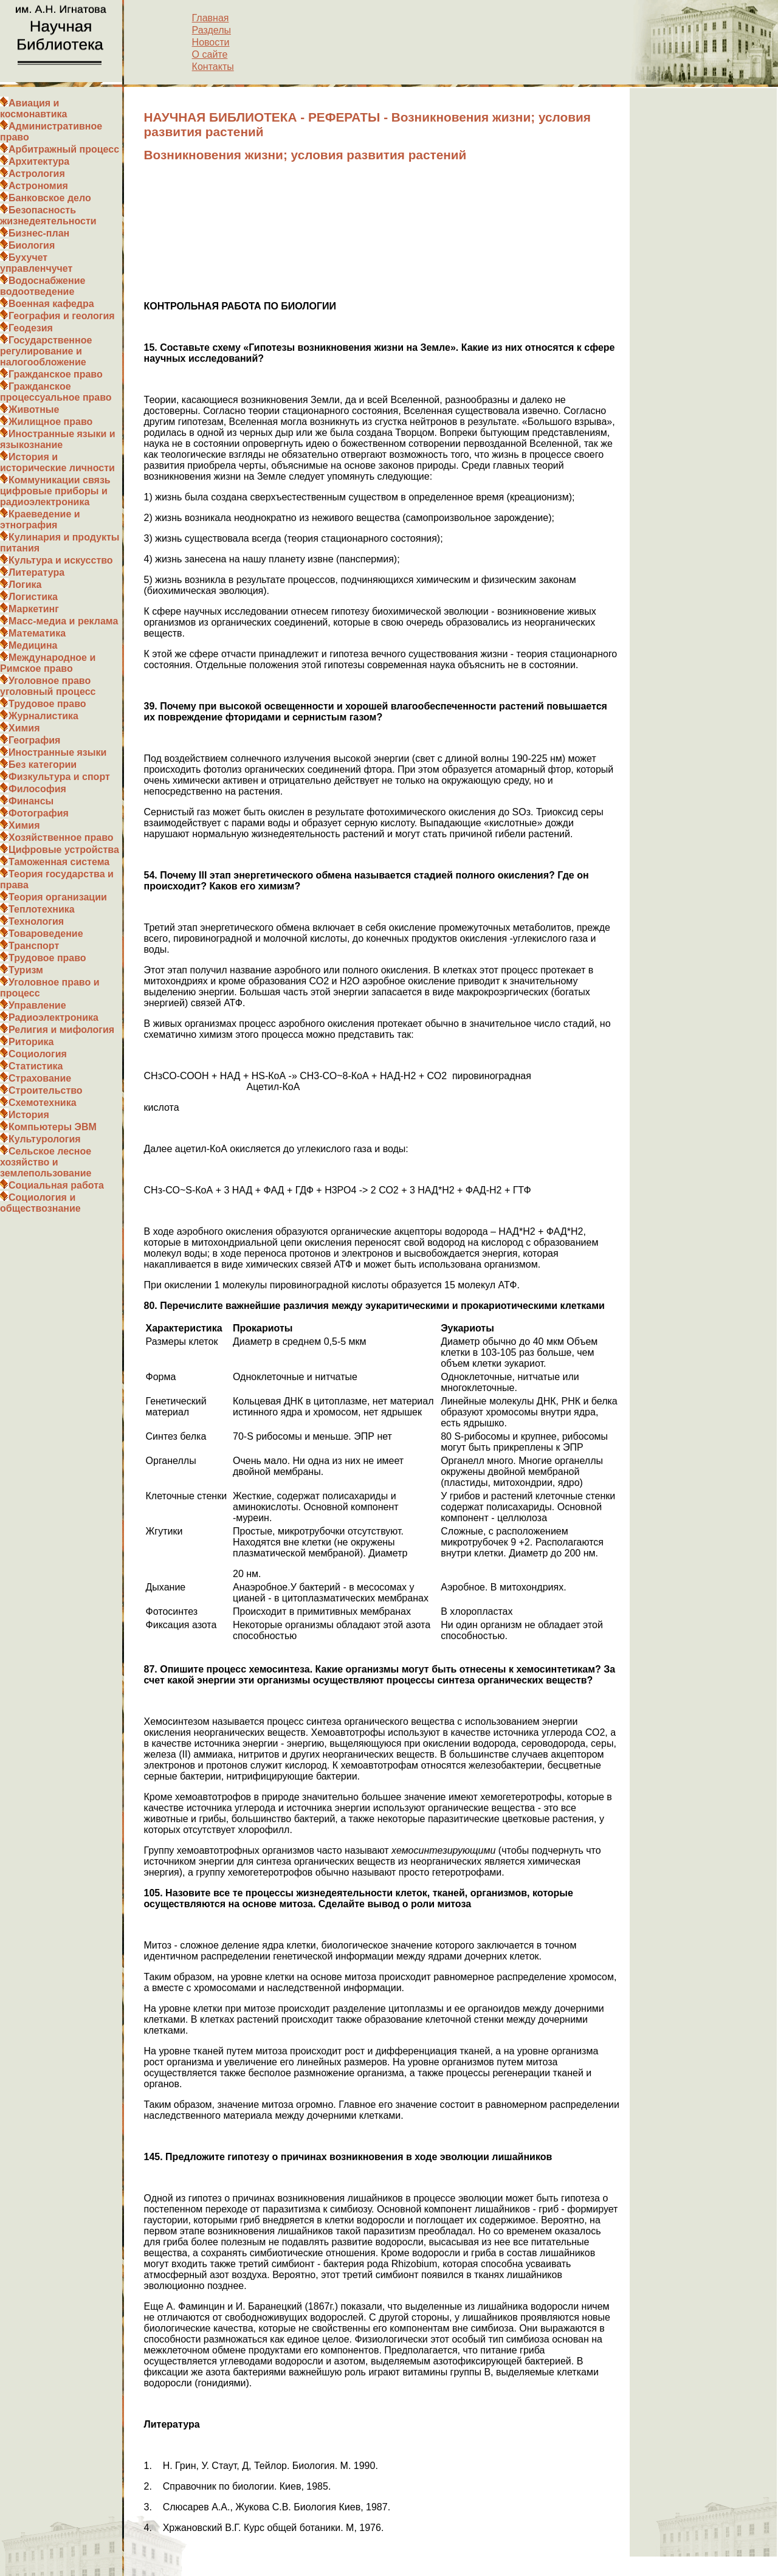  Describe the element at coordinates (37, 789) in the screenshot. I see `Философия` at that location.